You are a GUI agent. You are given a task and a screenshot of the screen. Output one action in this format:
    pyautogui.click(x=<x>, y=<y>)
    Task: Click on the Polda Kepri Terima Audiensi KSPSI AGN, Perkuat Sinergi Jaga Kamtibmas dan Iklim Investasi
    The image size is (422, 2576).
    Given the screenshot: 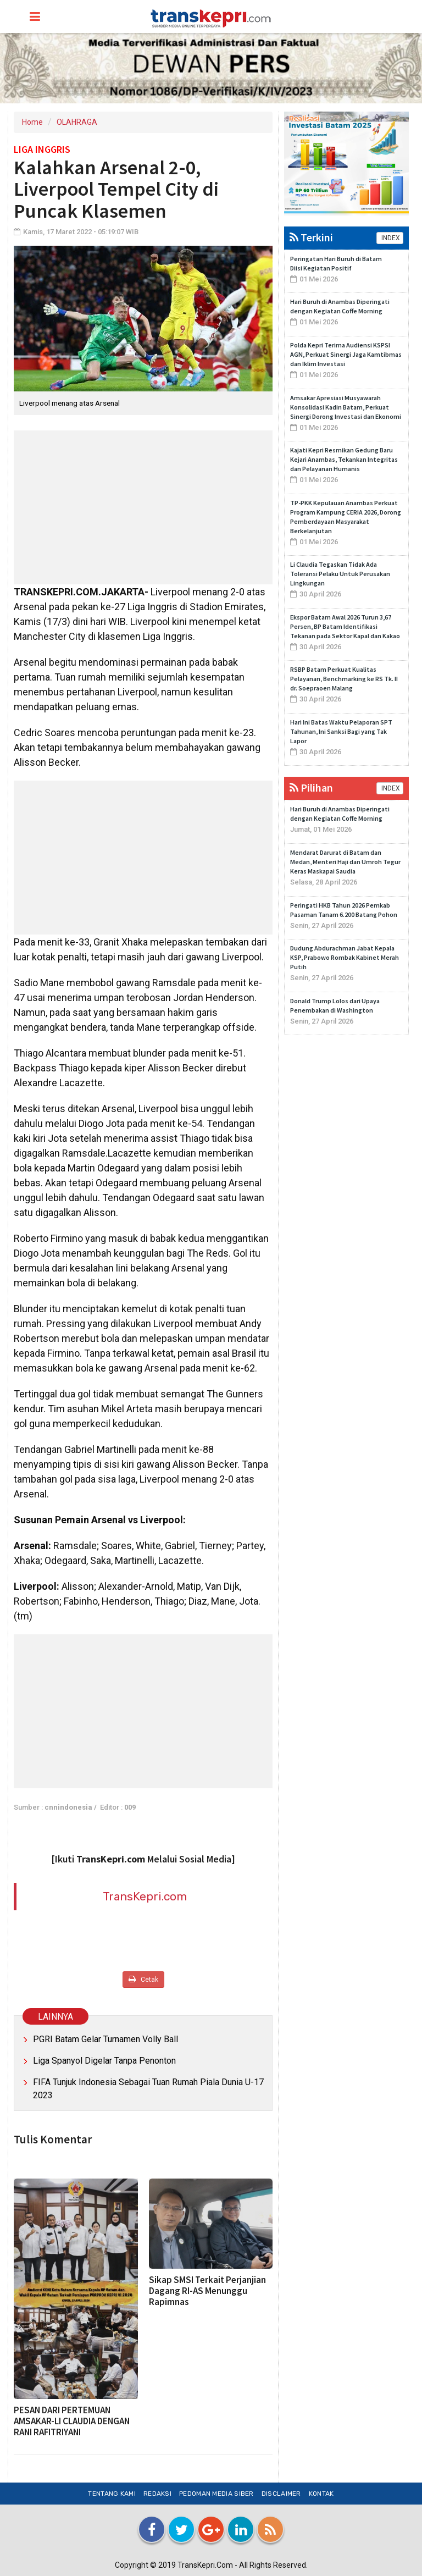 What is the action you would take?
    pyautogui.click(x=346, y=354)
    